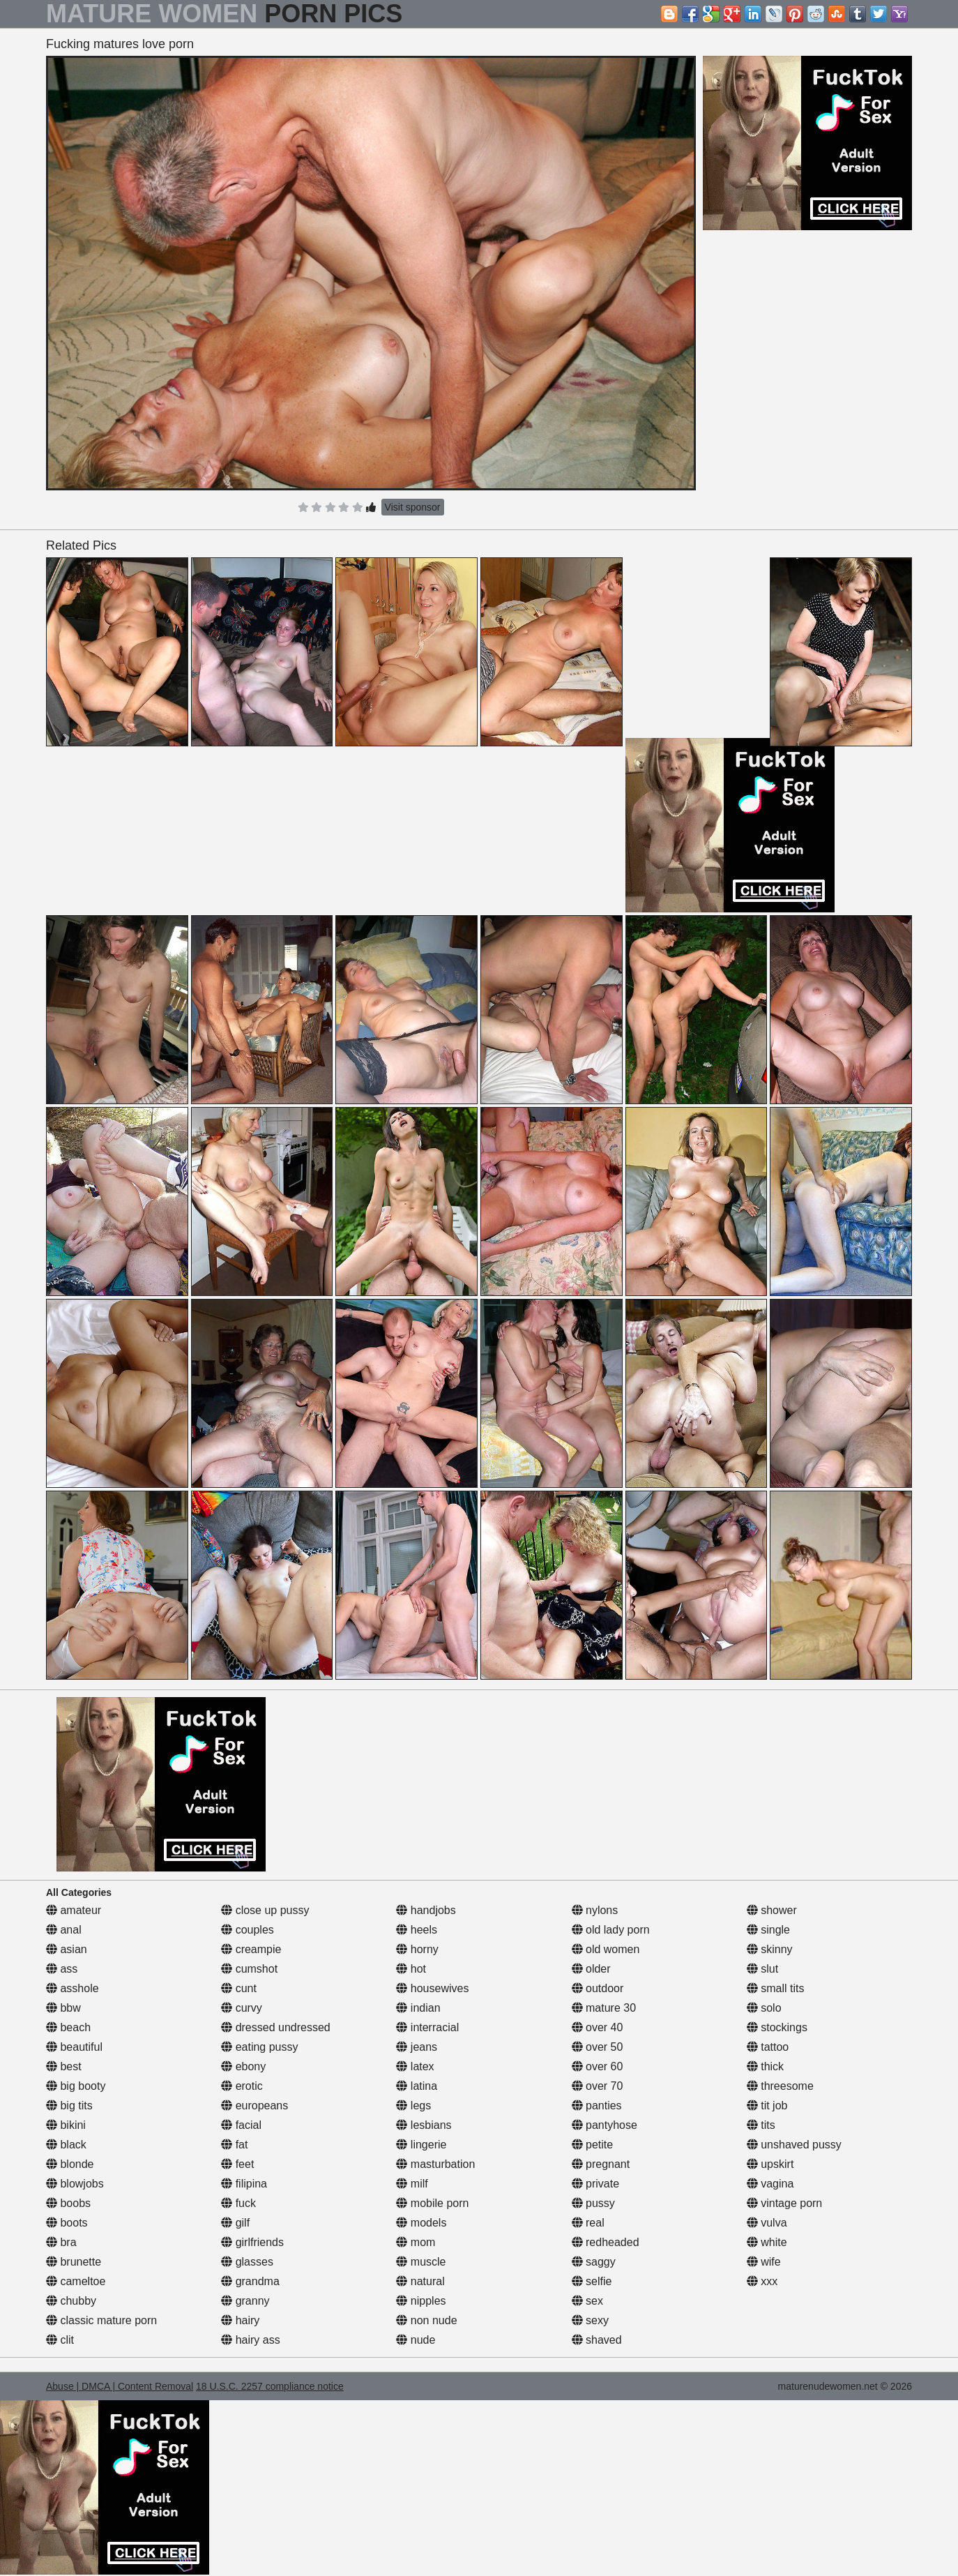 The width and height of the screenshot is (958, 2576). What do you see at coordinates (415, 2066) in the screenshot?
I see `latex` at bounding box center [415, 2066].